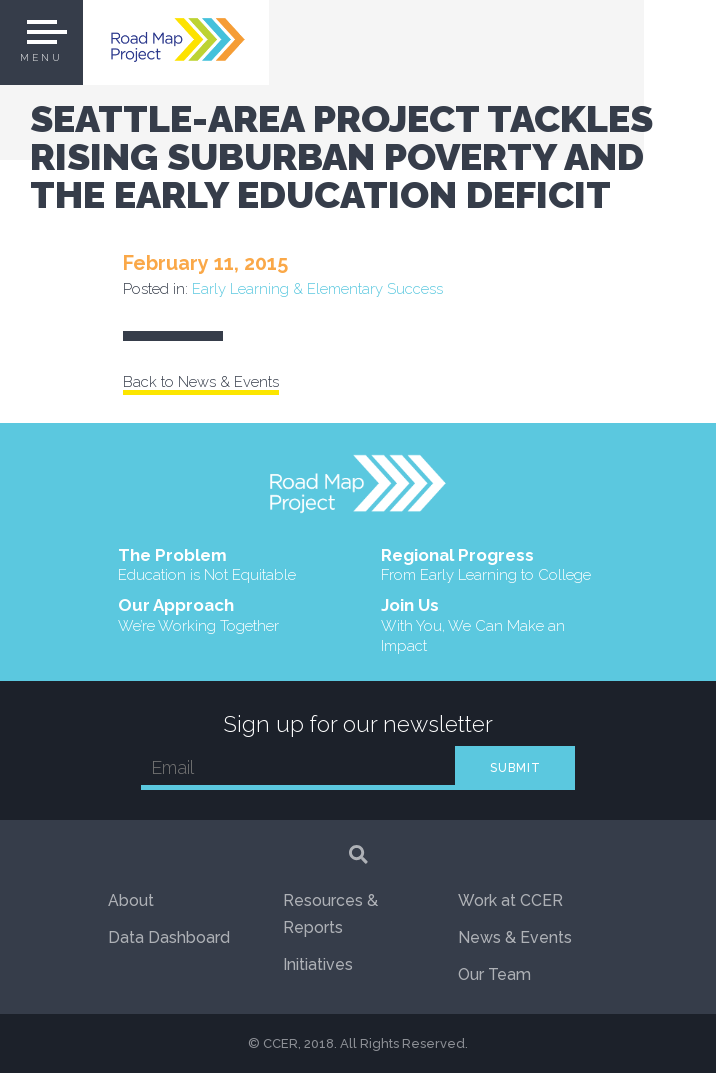 The height and width of the screenshot is (1073, 716). I want to click on Our Approach, so click(198, 615).